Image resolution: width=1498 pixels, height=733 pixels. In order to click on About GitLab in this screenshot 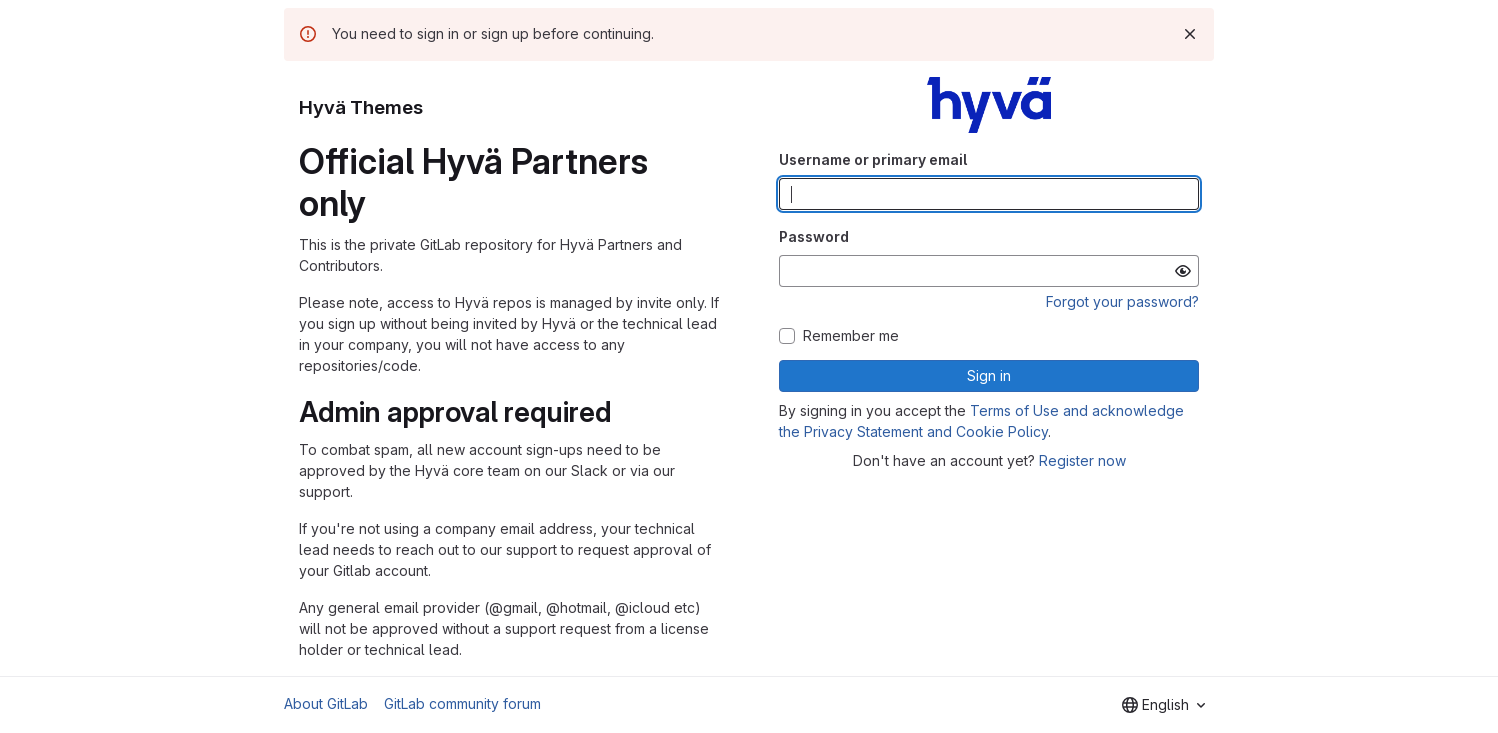, I will do `click(326, 703)`.